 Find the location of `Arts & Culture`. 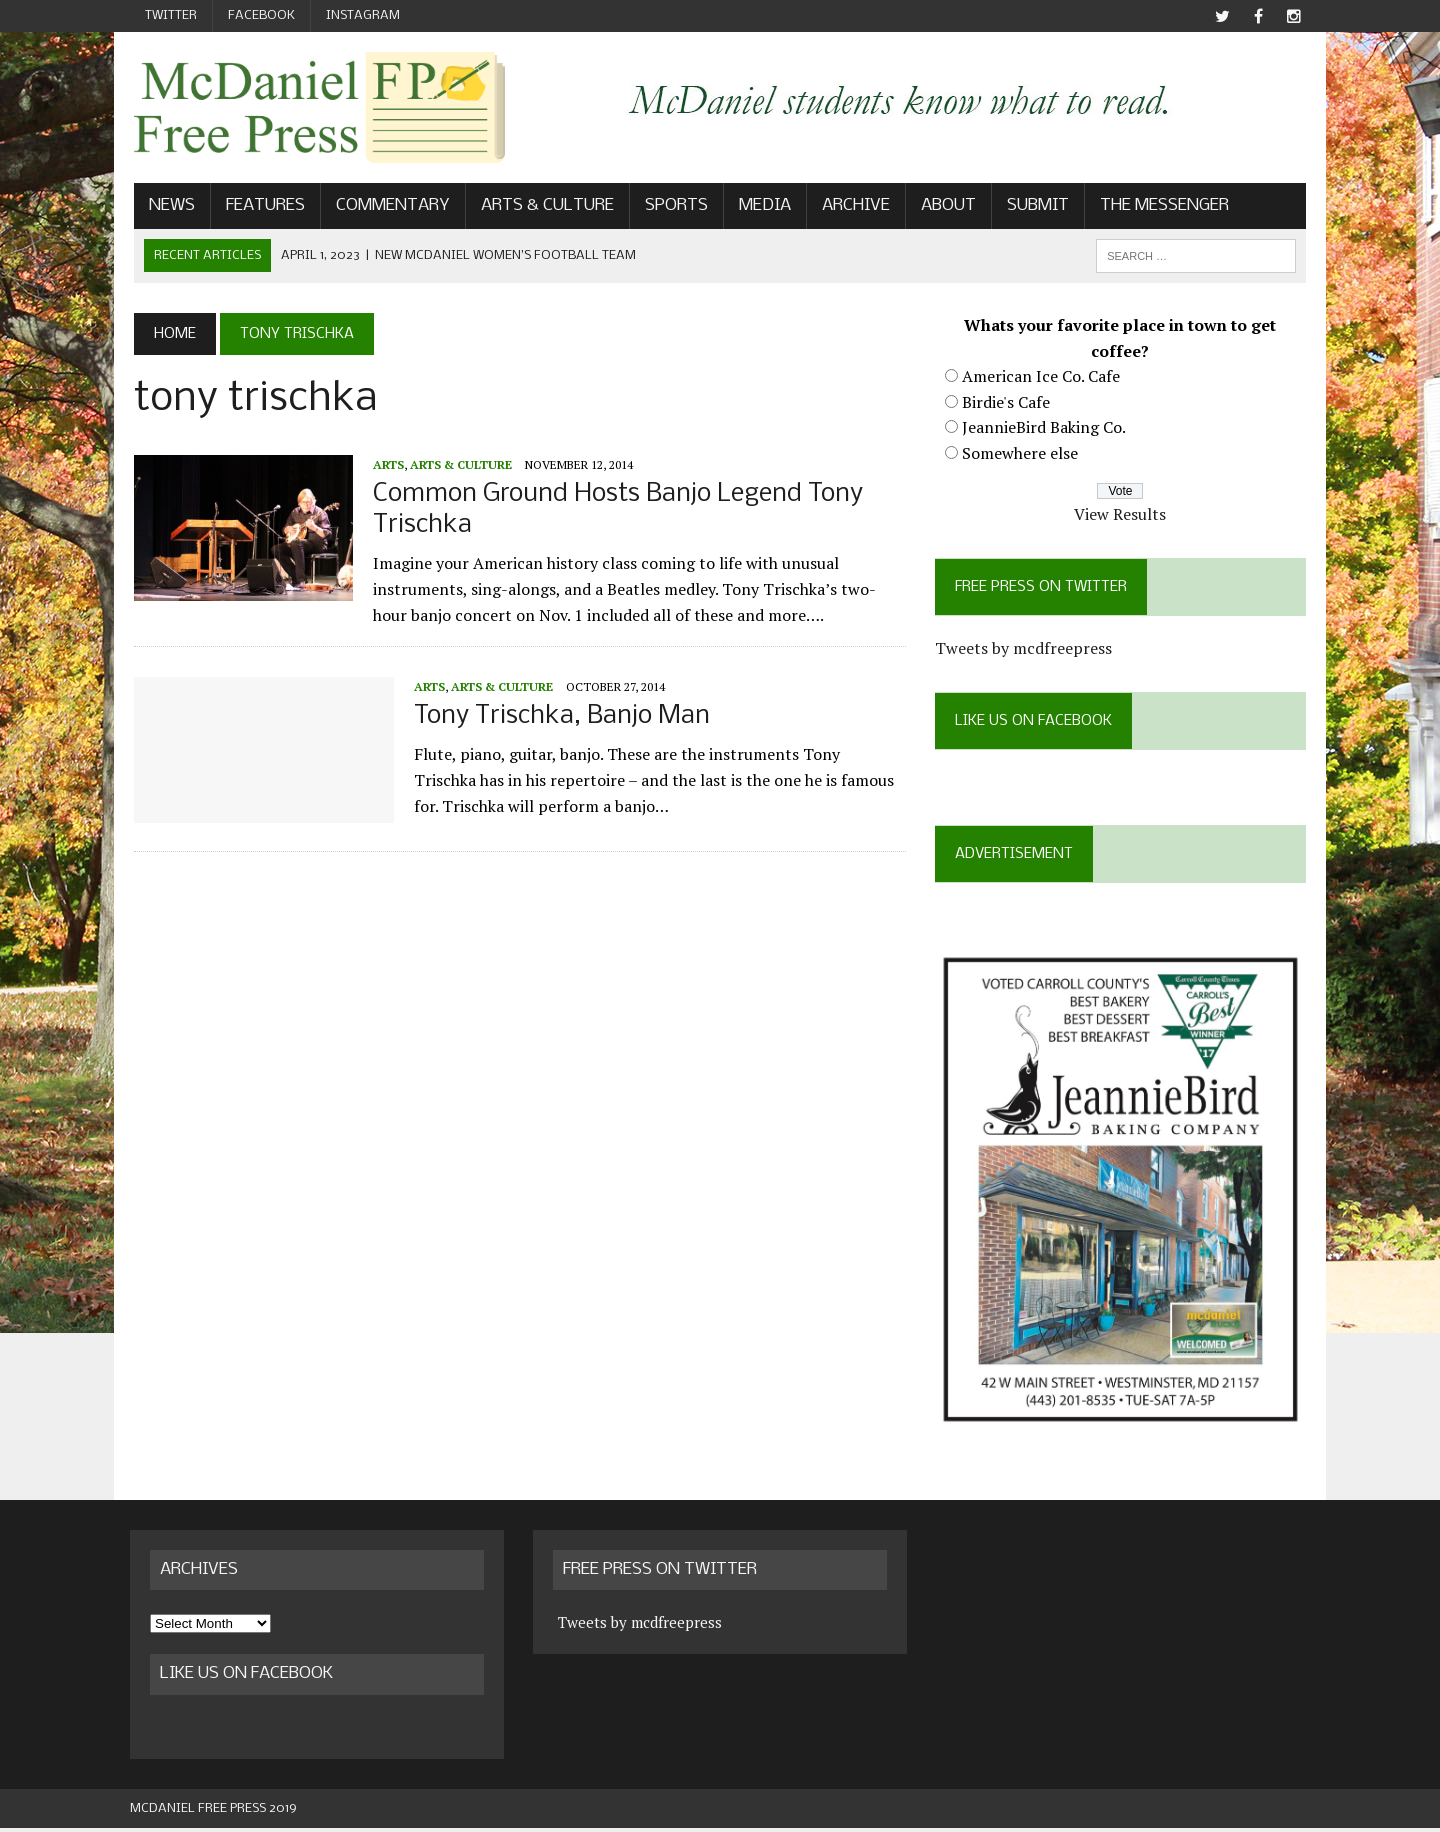

Arts & Culture is located at coordinates (543, 206).